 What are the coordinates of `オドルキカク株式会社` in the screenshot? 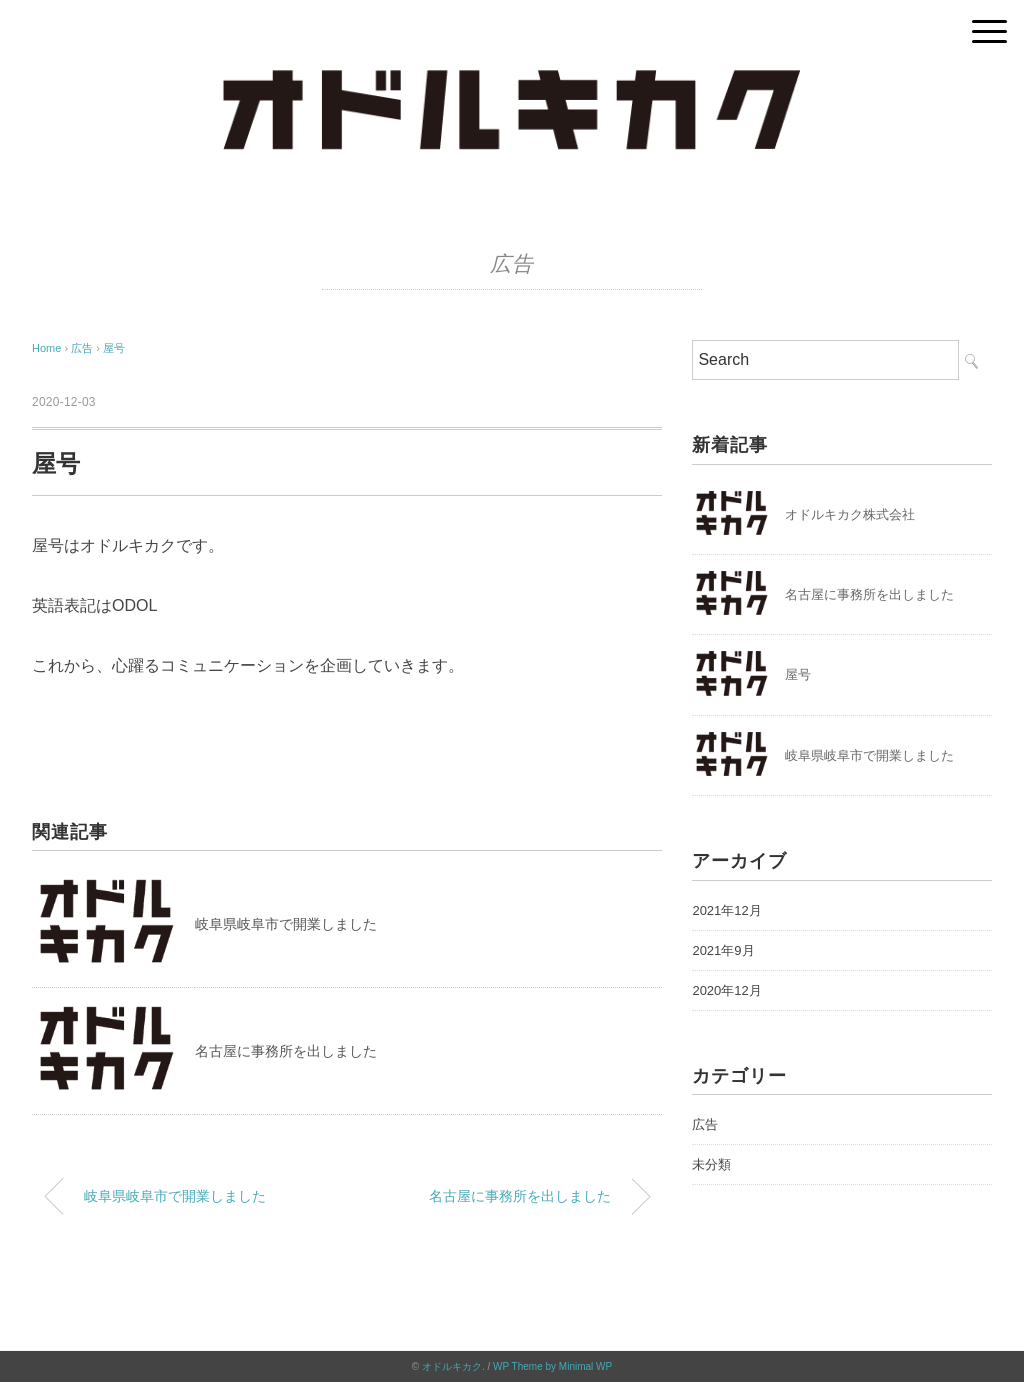 It's located at (850, 514).